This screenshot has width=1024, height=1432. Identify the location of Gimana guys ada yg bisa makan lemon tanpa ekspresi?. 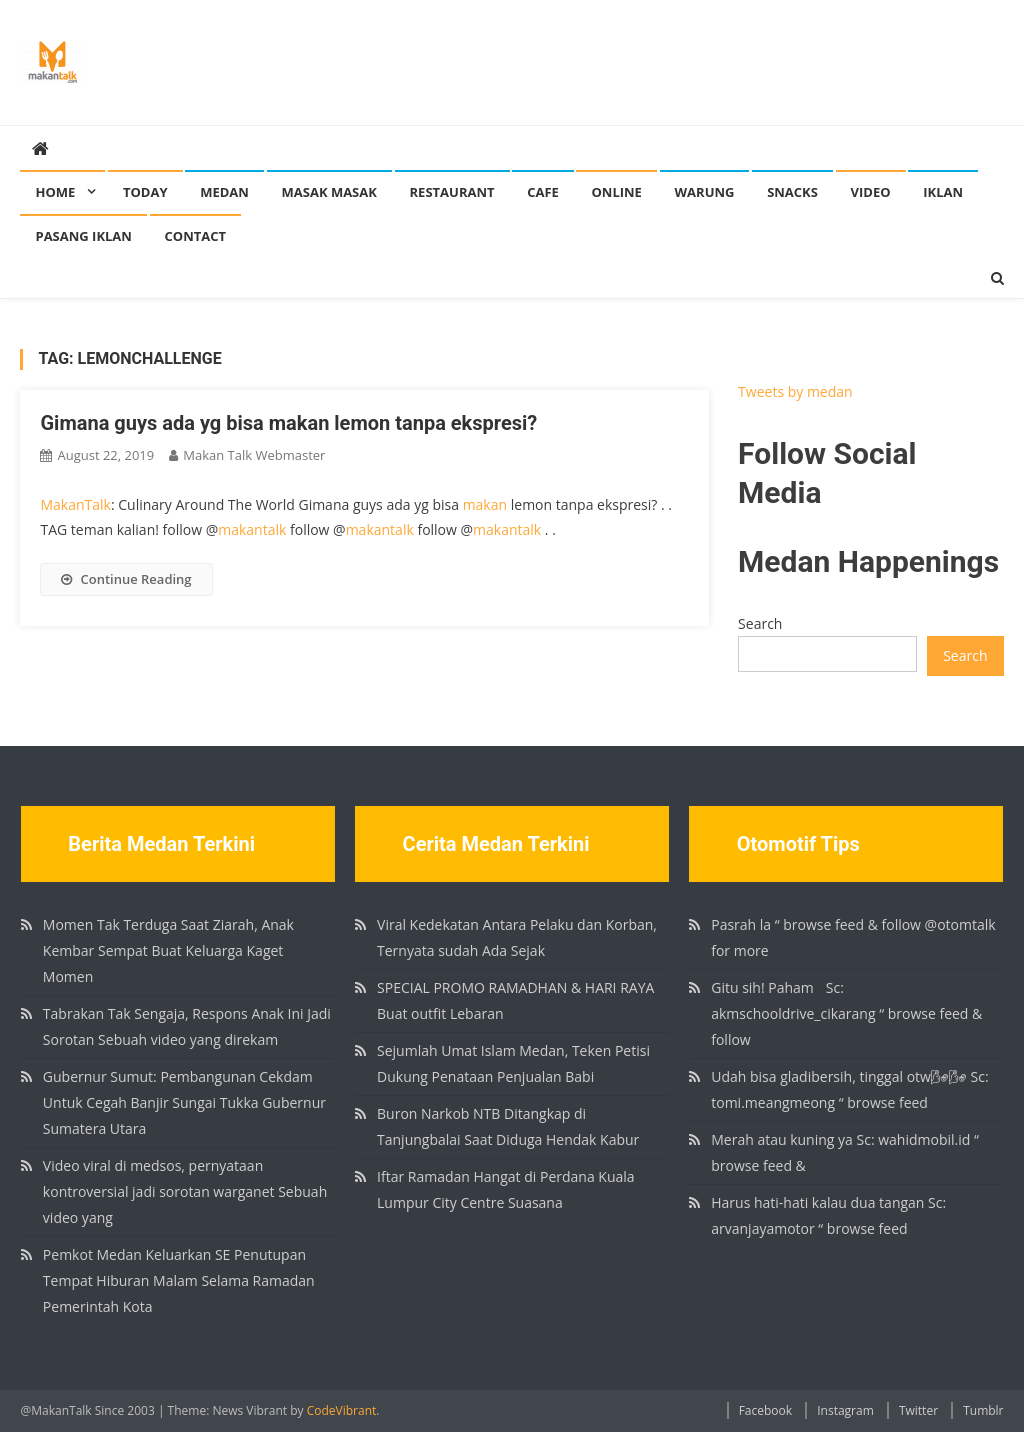
(288, 423).